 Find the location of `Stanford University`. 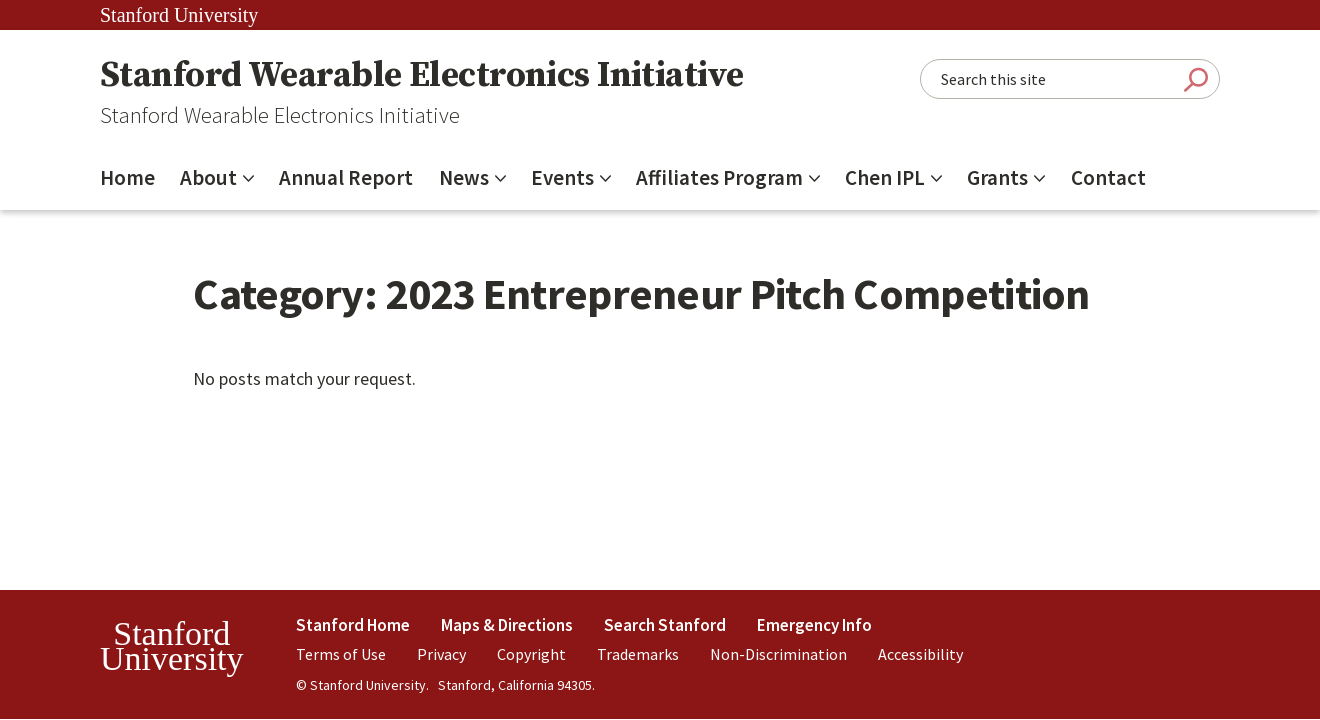

Stanford University is located at coordinates (179, 15).